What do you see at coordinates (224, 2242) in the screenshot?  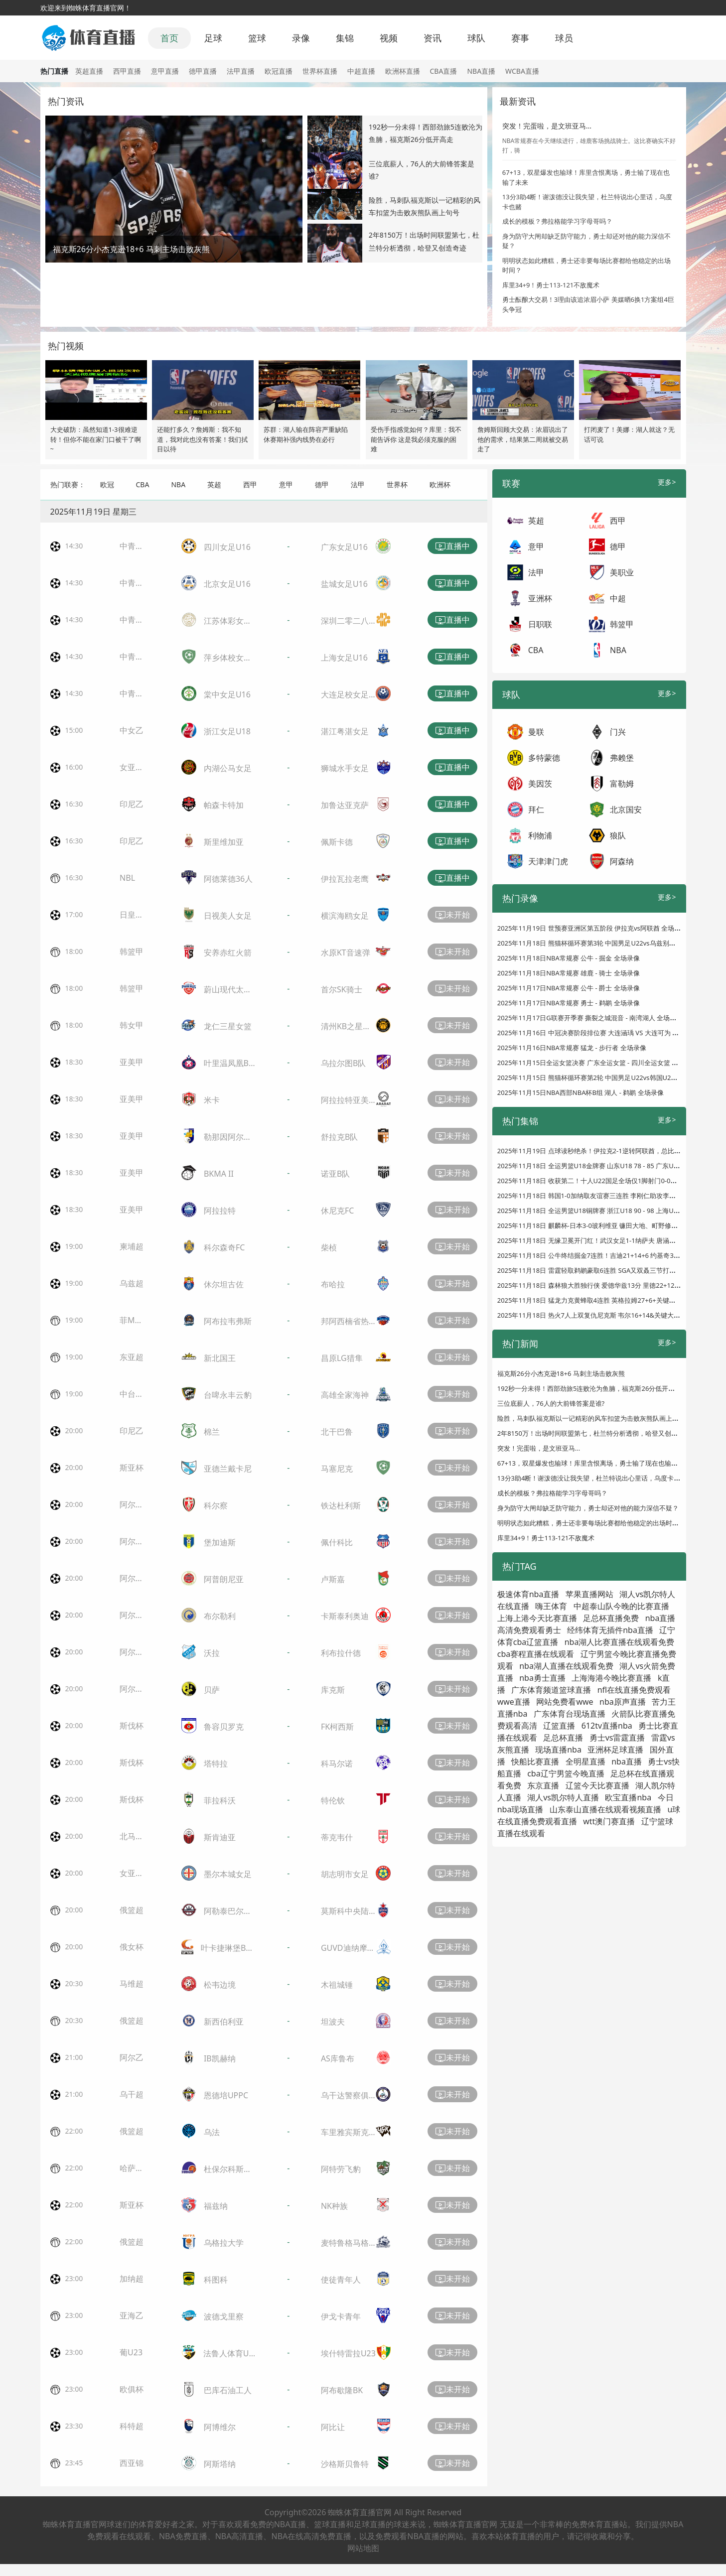 I see `乌格拉大学` at bounding box center [224, 2242].